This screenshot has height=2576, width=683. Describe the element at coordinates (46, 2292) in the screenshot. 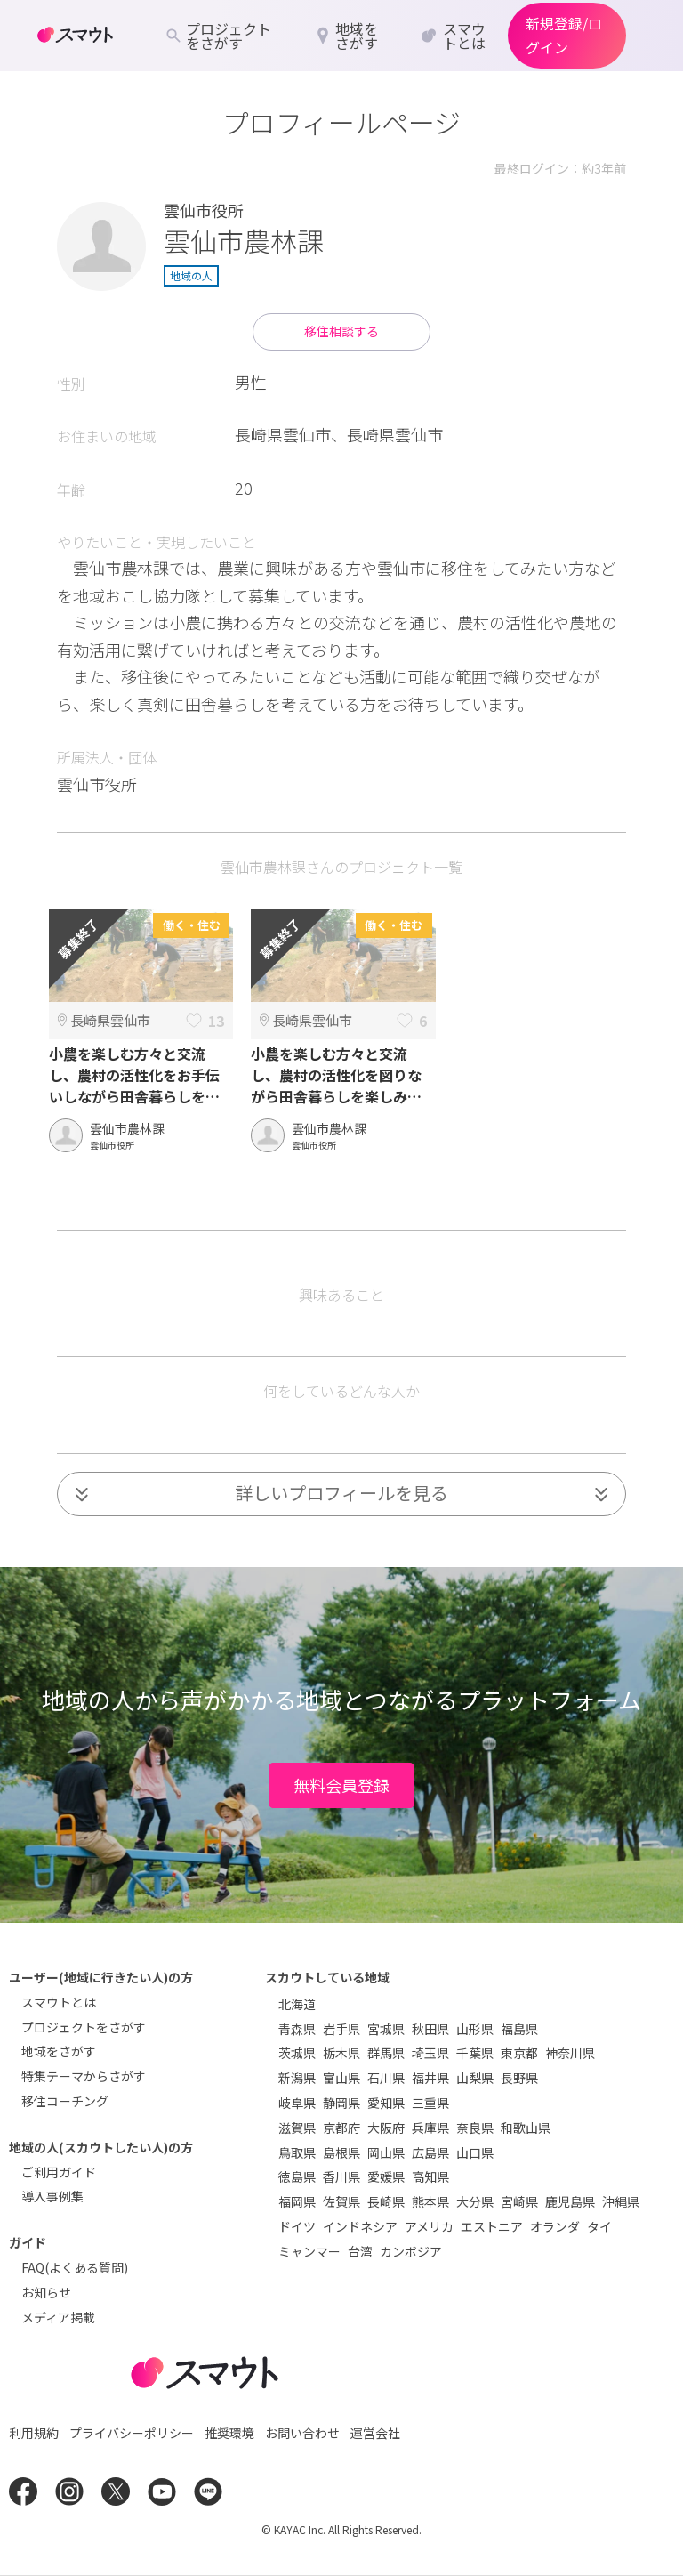

I see `お知らせ` at that location.